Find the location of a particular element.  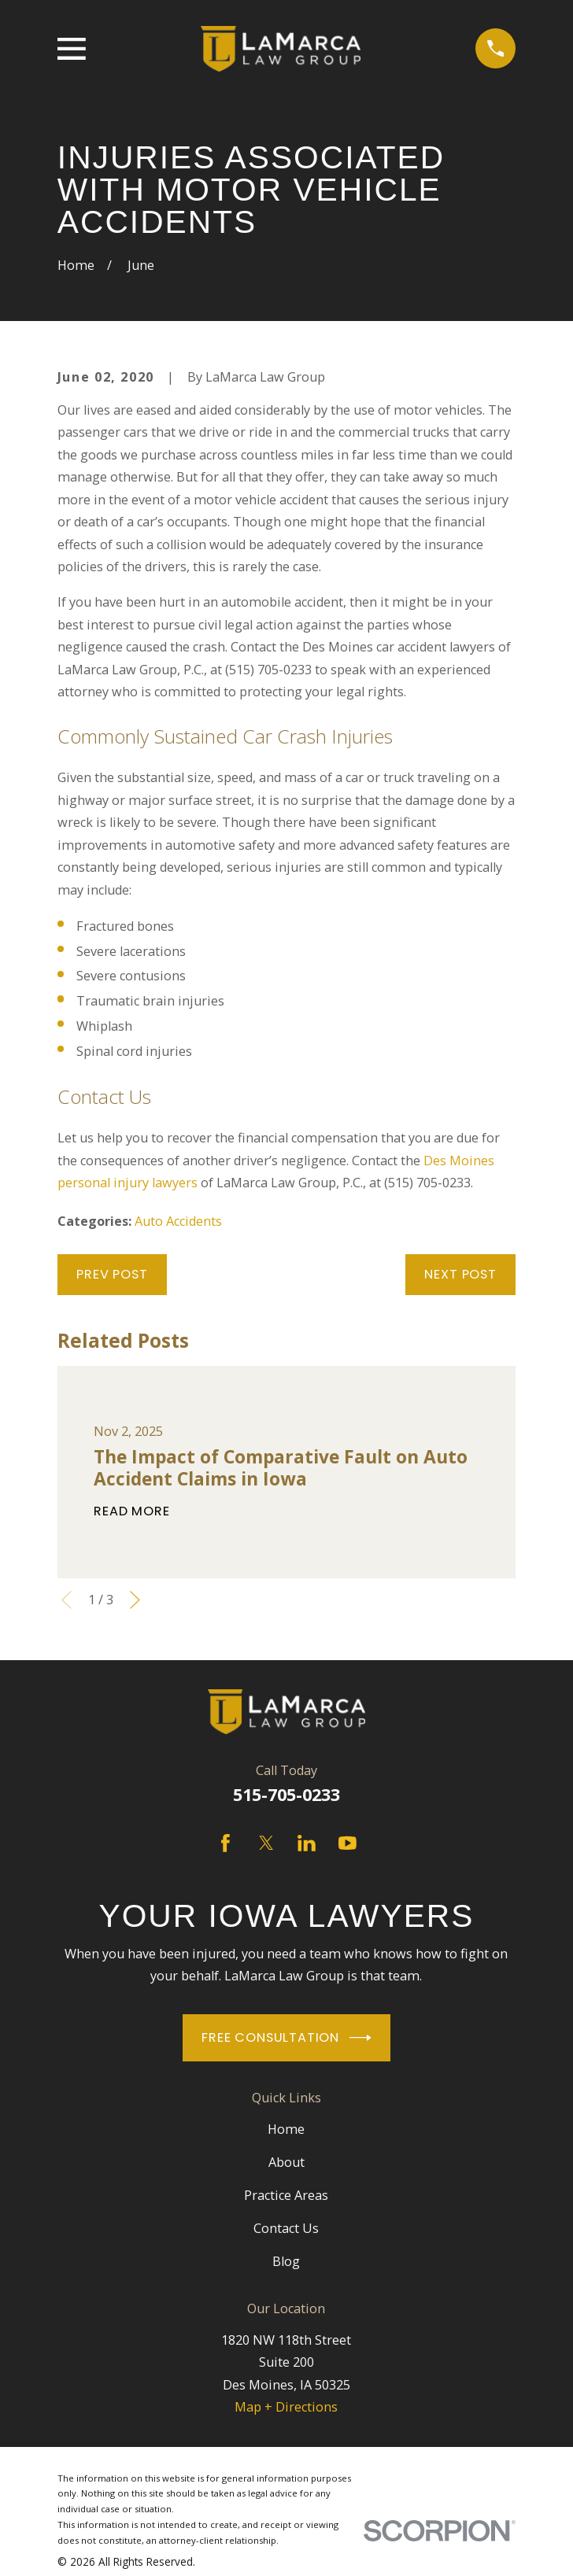

Next Post is located at coordinates (460, 1274).